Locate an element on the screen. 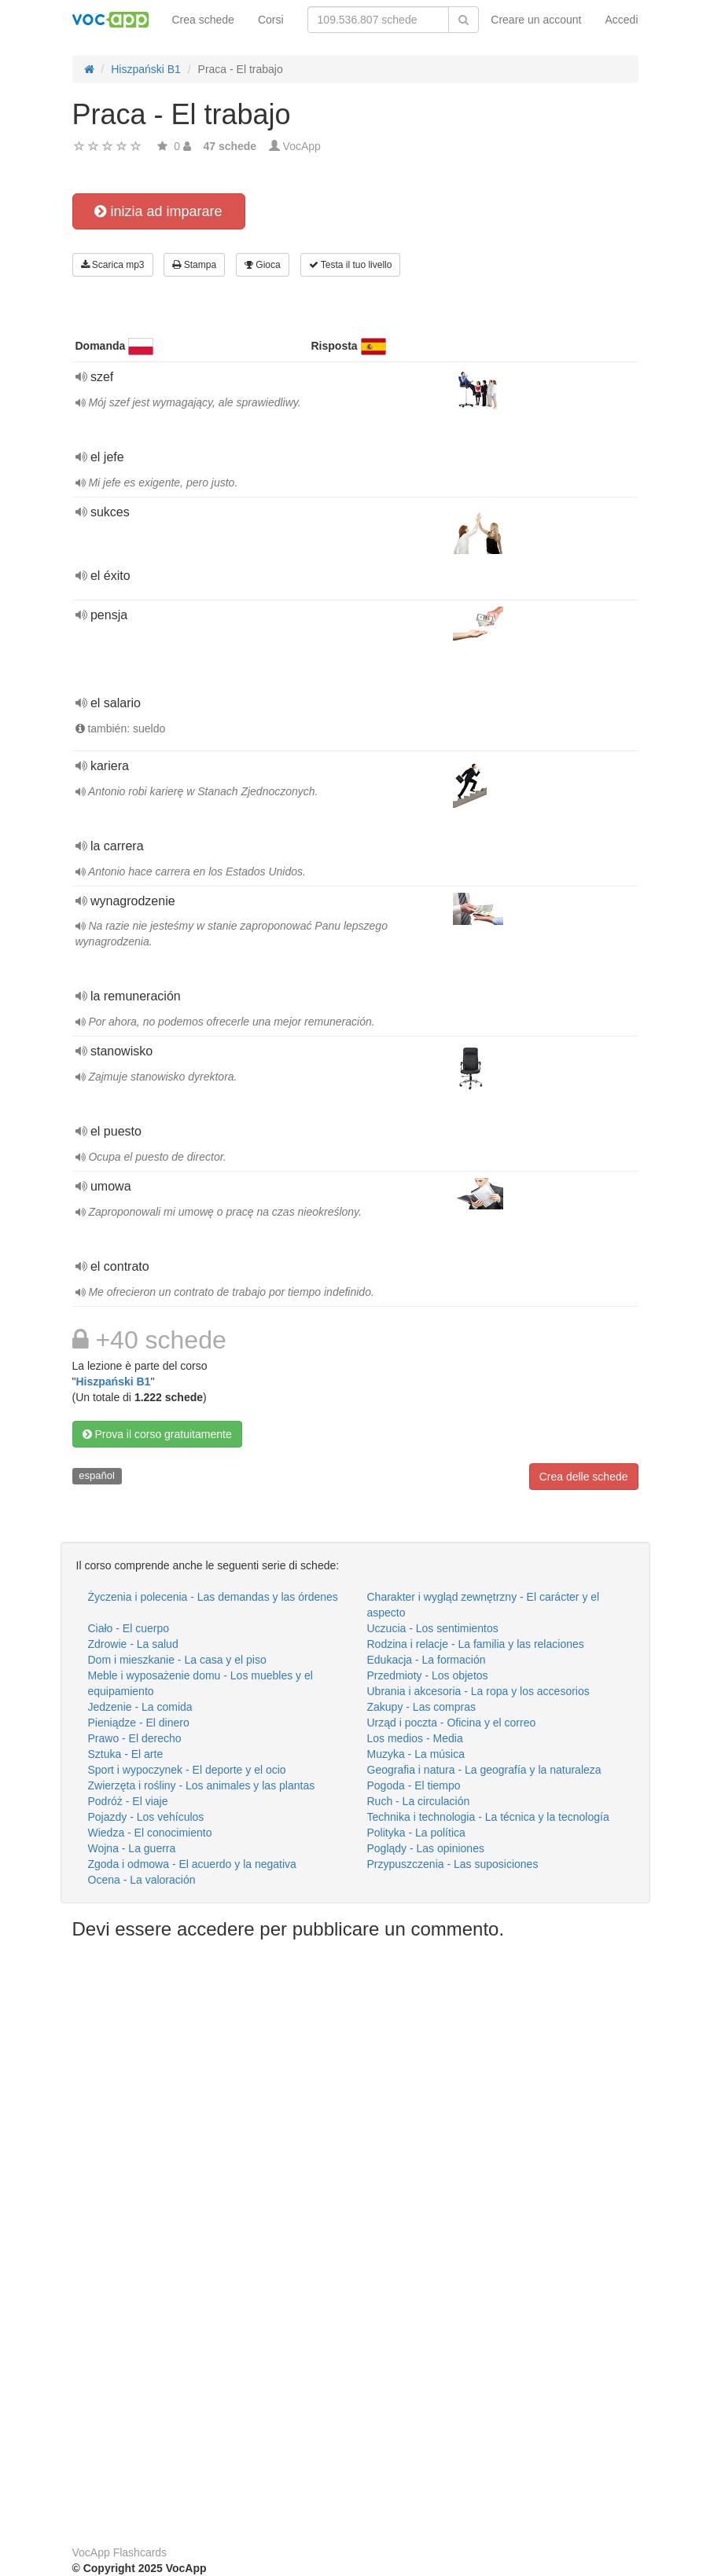  Testa il tuo livello is located at coordinates (350, 264).